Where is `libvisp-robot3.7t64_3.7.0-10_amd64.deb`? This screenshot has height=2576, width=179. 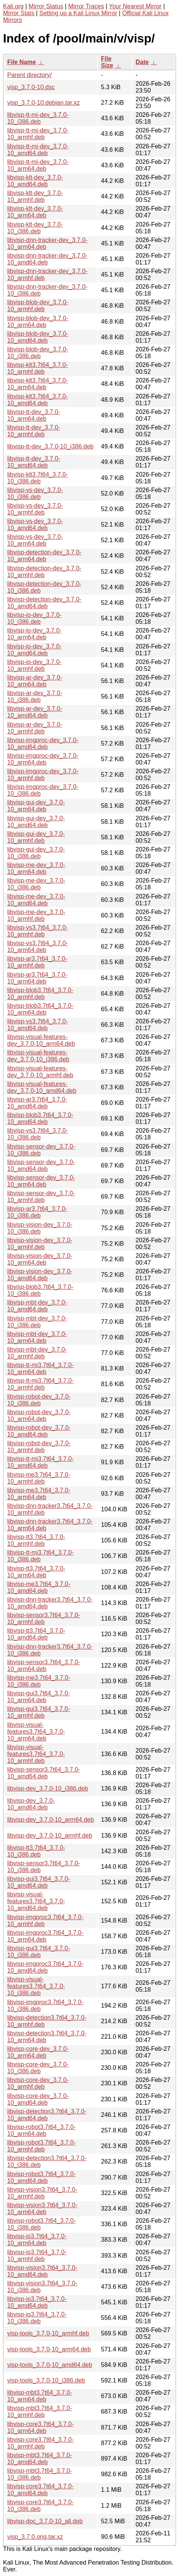
libvisp-robot3.7t64_3.7.0-10_amd64.deb is located at coordinates (41, 2177).